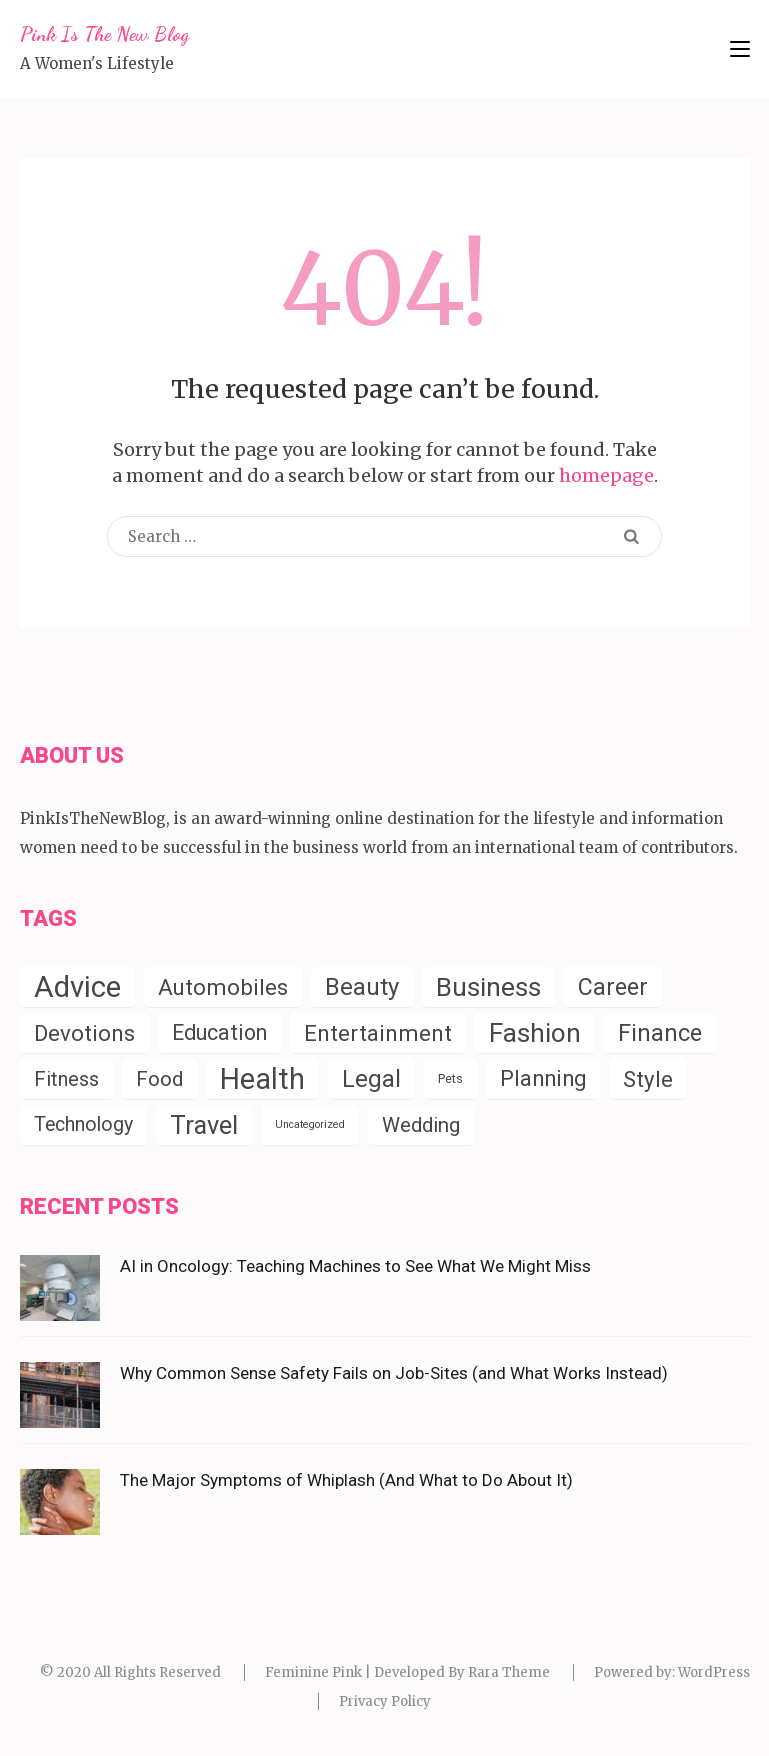 This screenshot has height=1756, width=769. Describe the element at coordinates (310, 1124) in the screenshot. I see `Uncategorized [Uncategorized (2 items)]` at that location.